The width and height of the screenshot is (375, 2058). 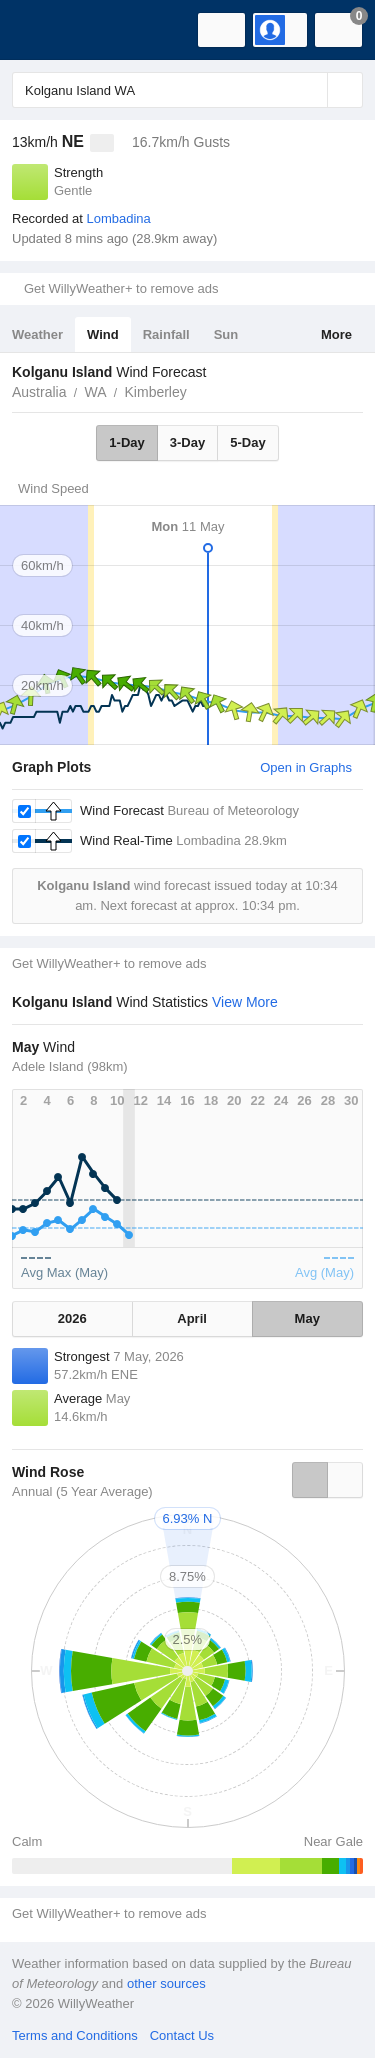 What do you see at coordinates (247, 442) in the screenshot?
I see `5-Day` at bounding box center [247, 442].